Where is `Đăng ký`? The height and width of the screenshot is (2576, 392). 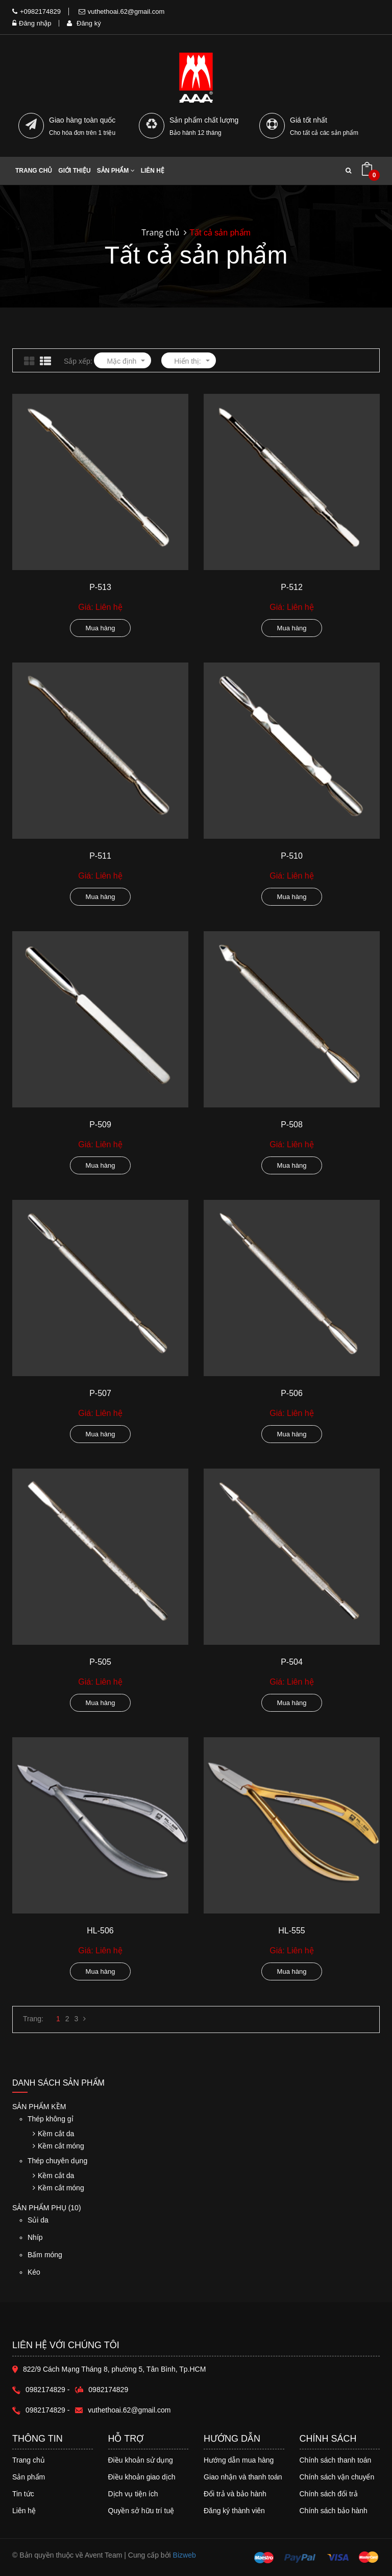 Đăng ký is located at coordinates (84, 23).